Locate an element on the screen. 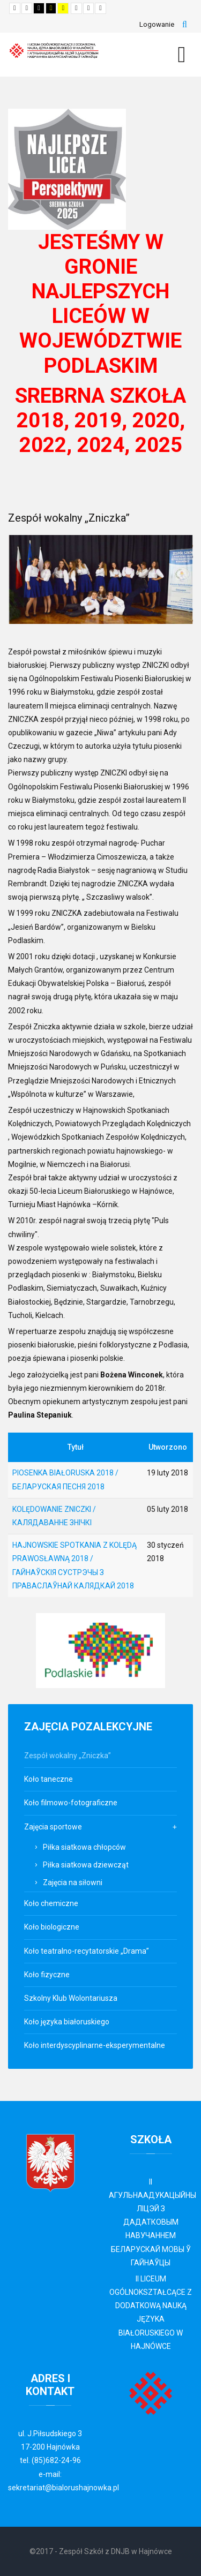 This screenshot has width=201, height=2576. Koło fizyczne is located at coordinates (47, 1974).